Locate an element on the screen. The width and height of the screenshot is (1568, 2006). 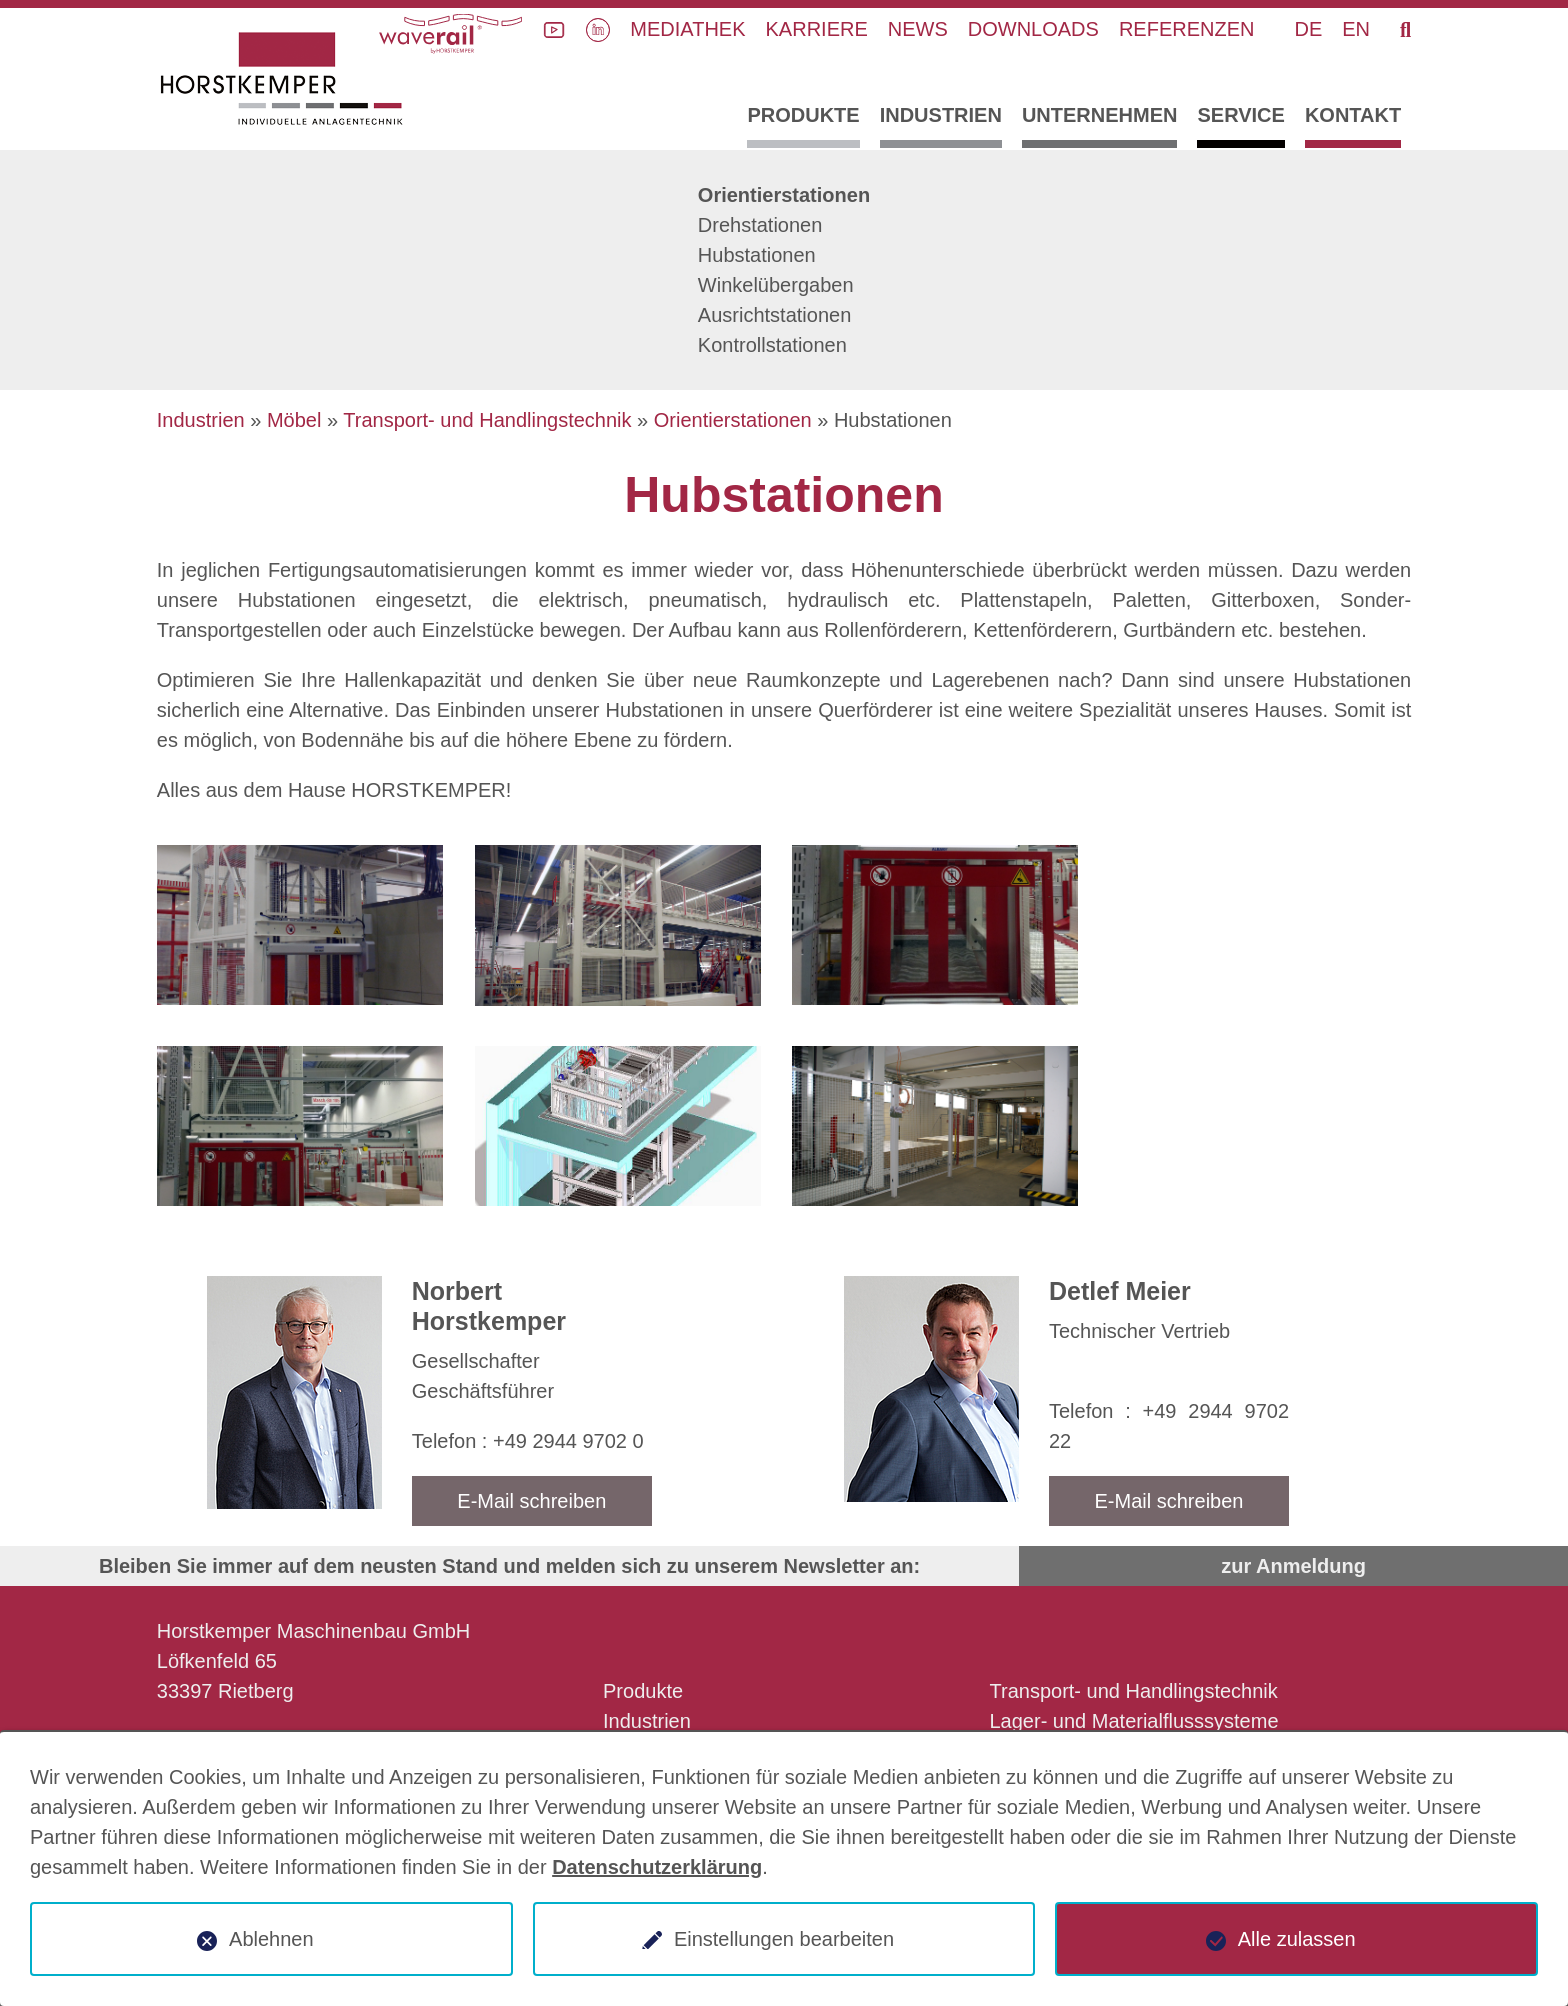
Industrien is located at coordinates (941, 115).